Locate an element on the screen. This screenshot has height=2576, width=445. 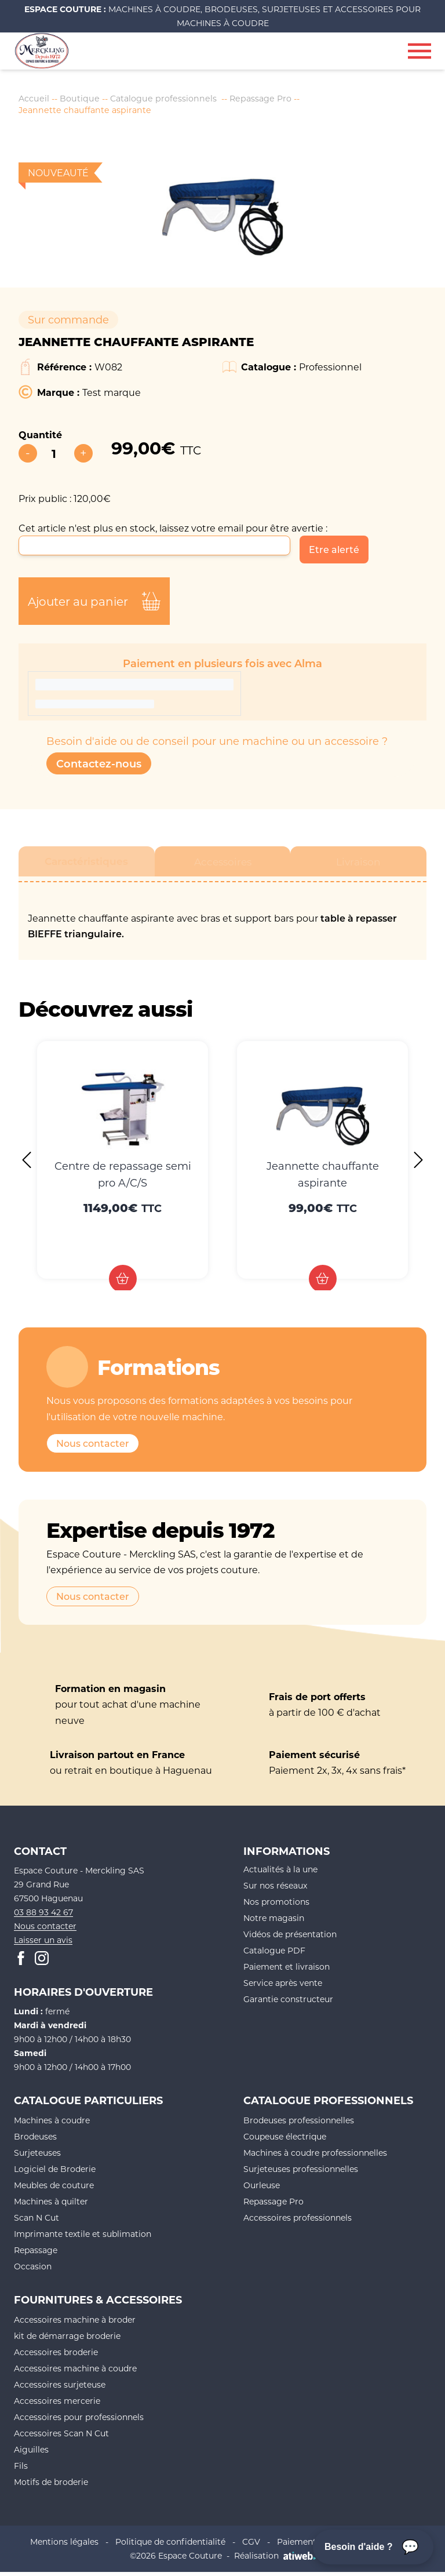
Laisser un avis is located at coordinates (43, 1944).